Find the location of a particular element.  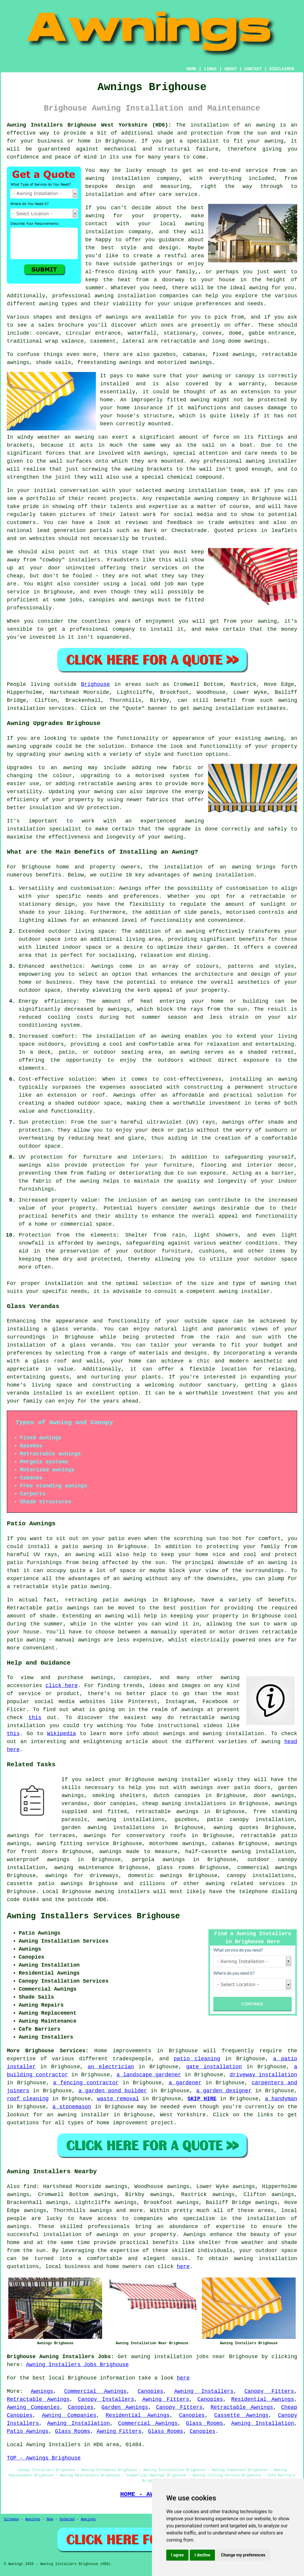

Canopy Installers is located at coordinates (106, 2399).